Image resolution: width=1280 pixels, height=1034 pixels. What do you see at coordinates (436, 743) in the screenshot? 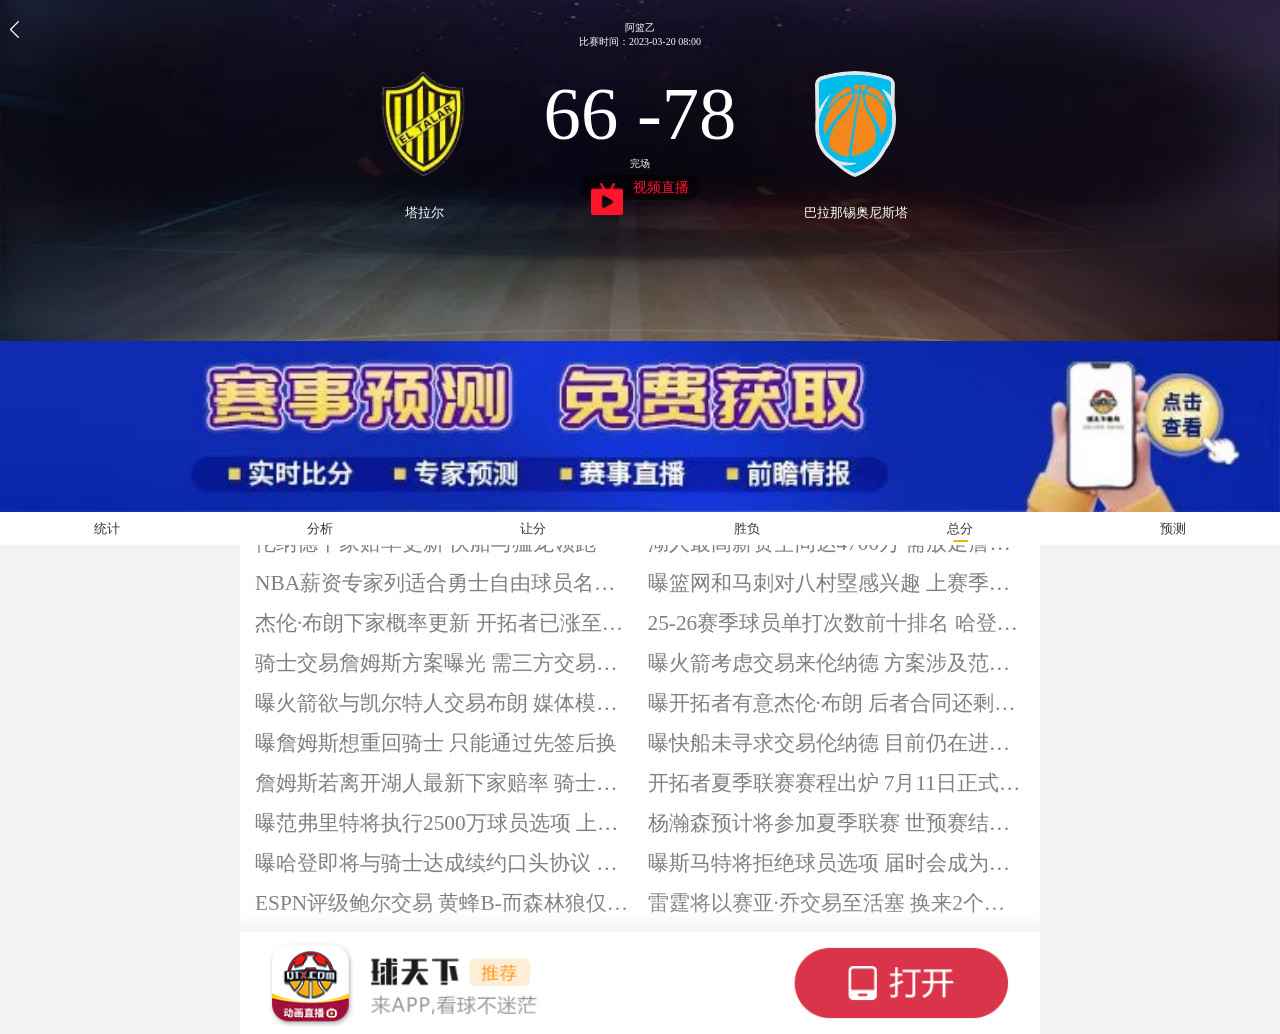
I see `曝詹姆斯想重回骑士 只能通过先签后换` at bounding box center [436, 743].